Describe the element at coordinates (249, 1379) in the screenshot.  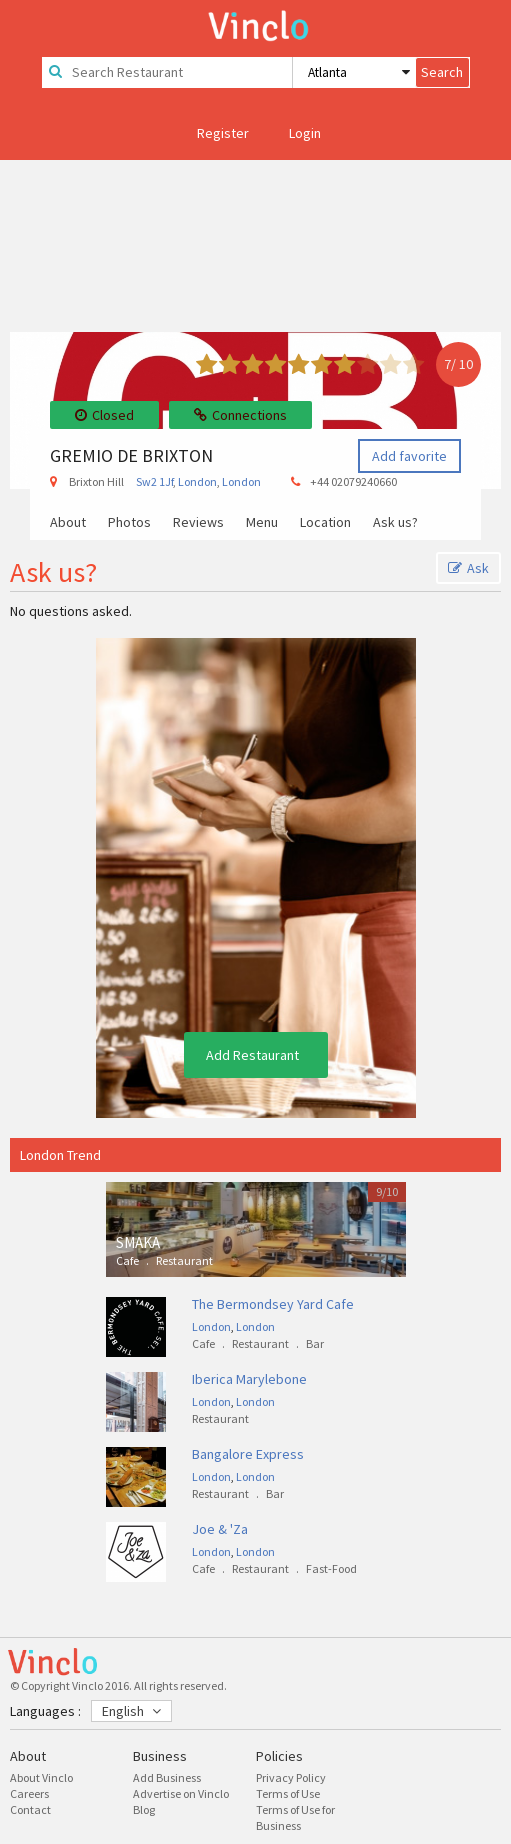
I see `Iberica Marylebone` at that location.